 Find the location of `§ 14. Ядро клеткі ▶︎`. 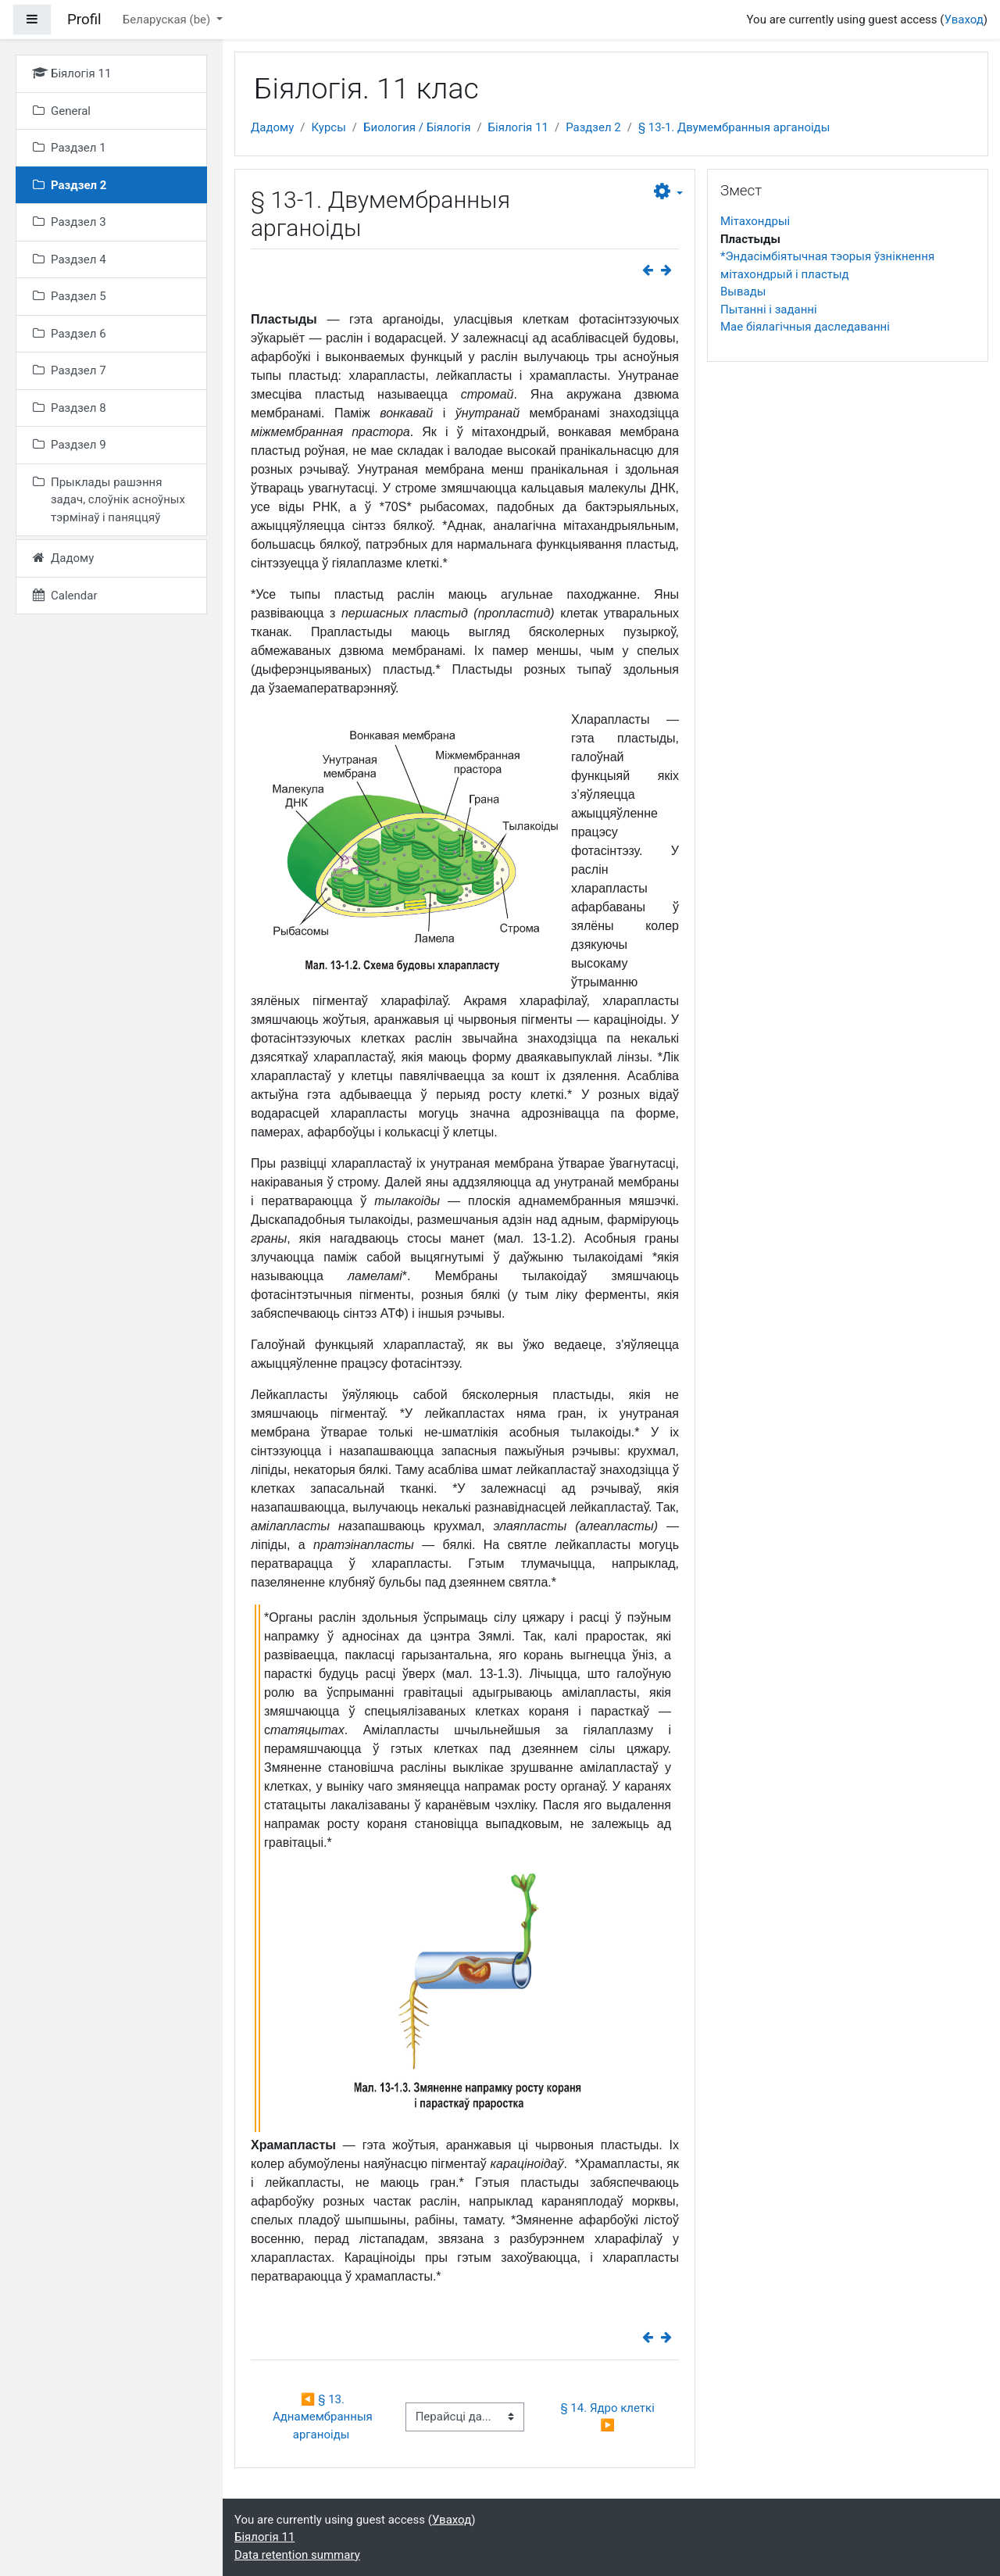

§ 14. Ядро клеткі ▶︎ is located at coordinates (608, 2417).